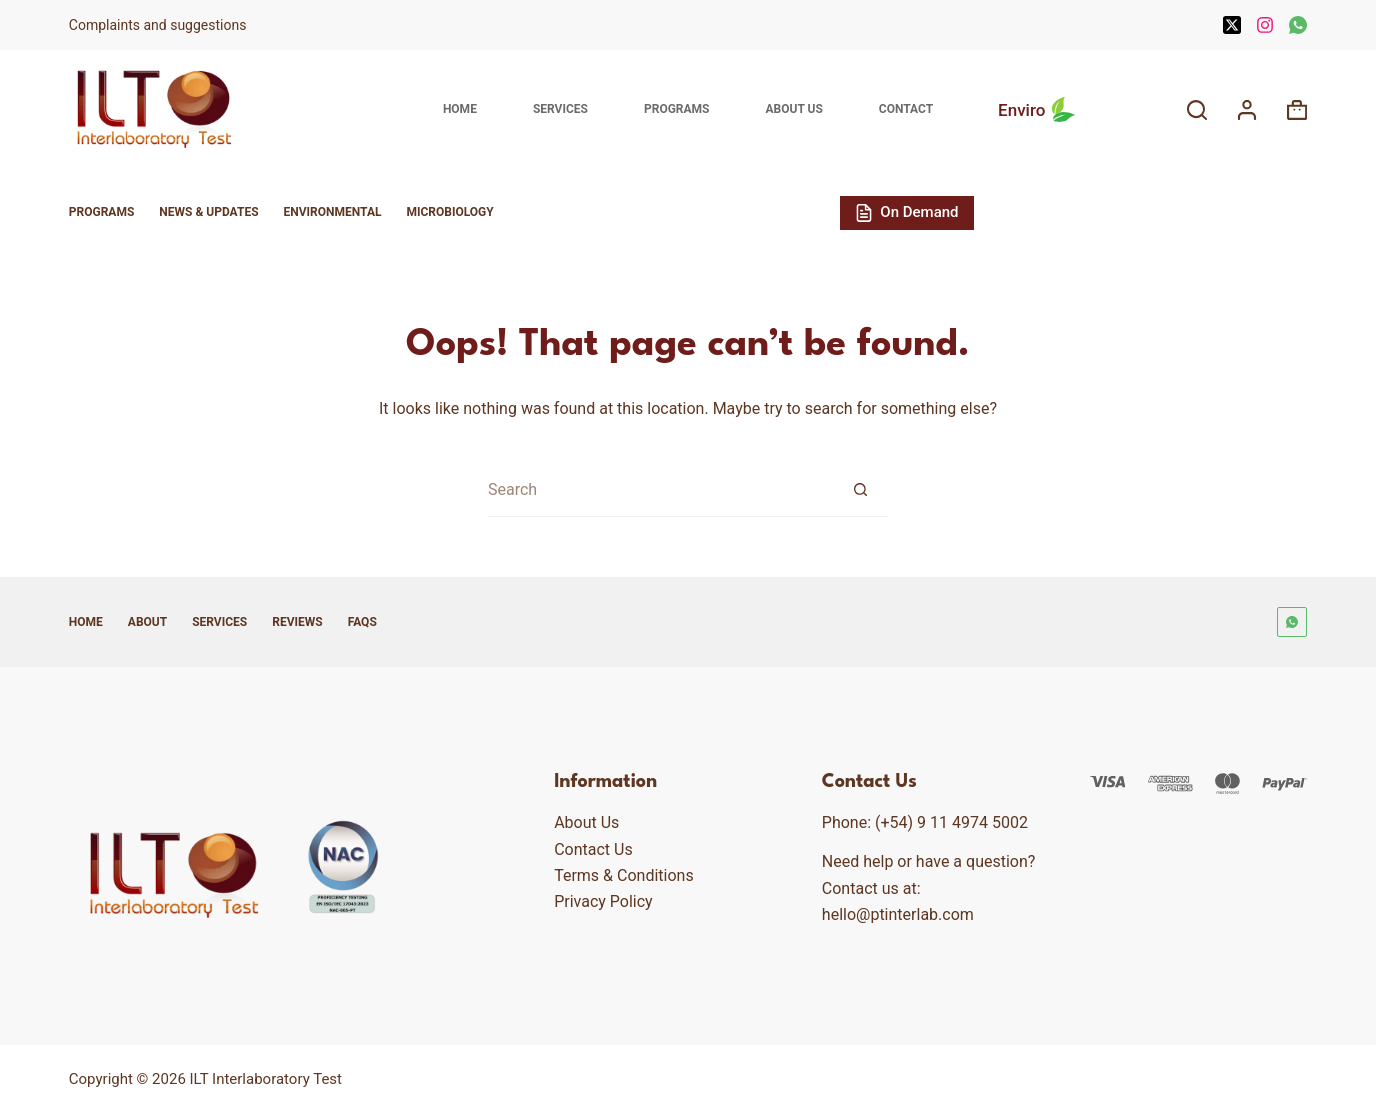 The width and height of the screenshot is (1376, 1114). What do you see at coordinates (860, 489) in the screenshot?
I see `[Search button]` at bounding box center [860, 489].